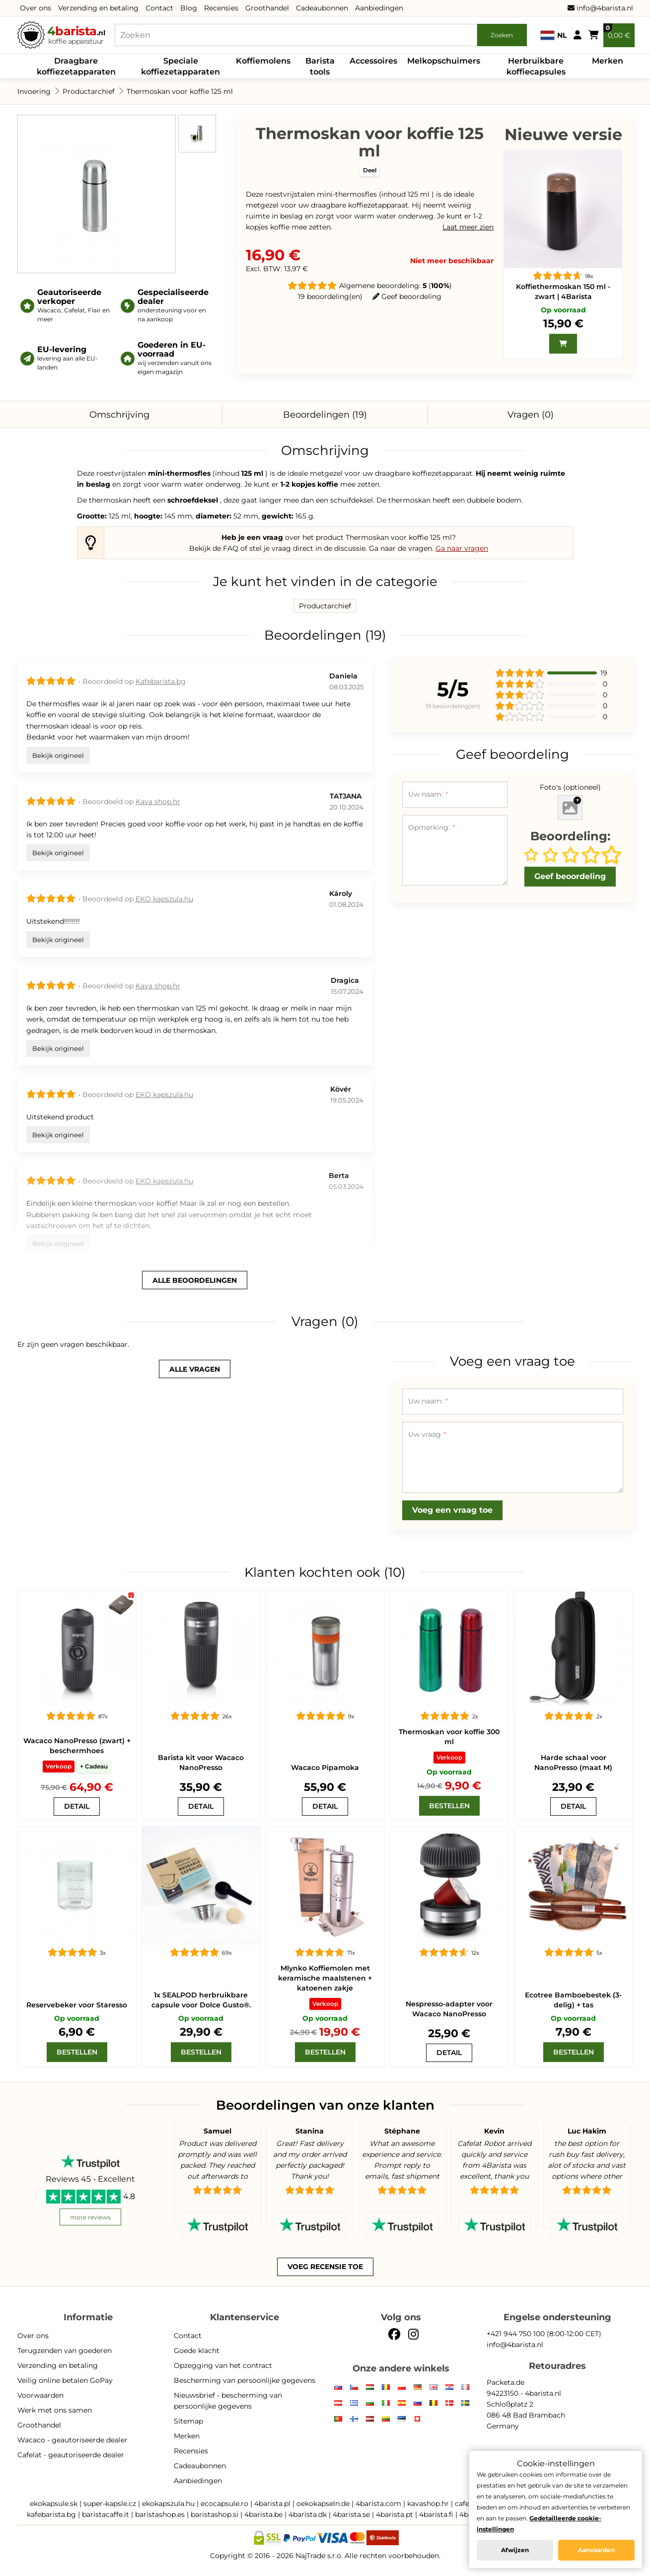 The height and width of the screenshot is (2576, 650). Describe the element at coordinates (406, 296) in the screenshot. I see `Geef beoordeling` at that location.